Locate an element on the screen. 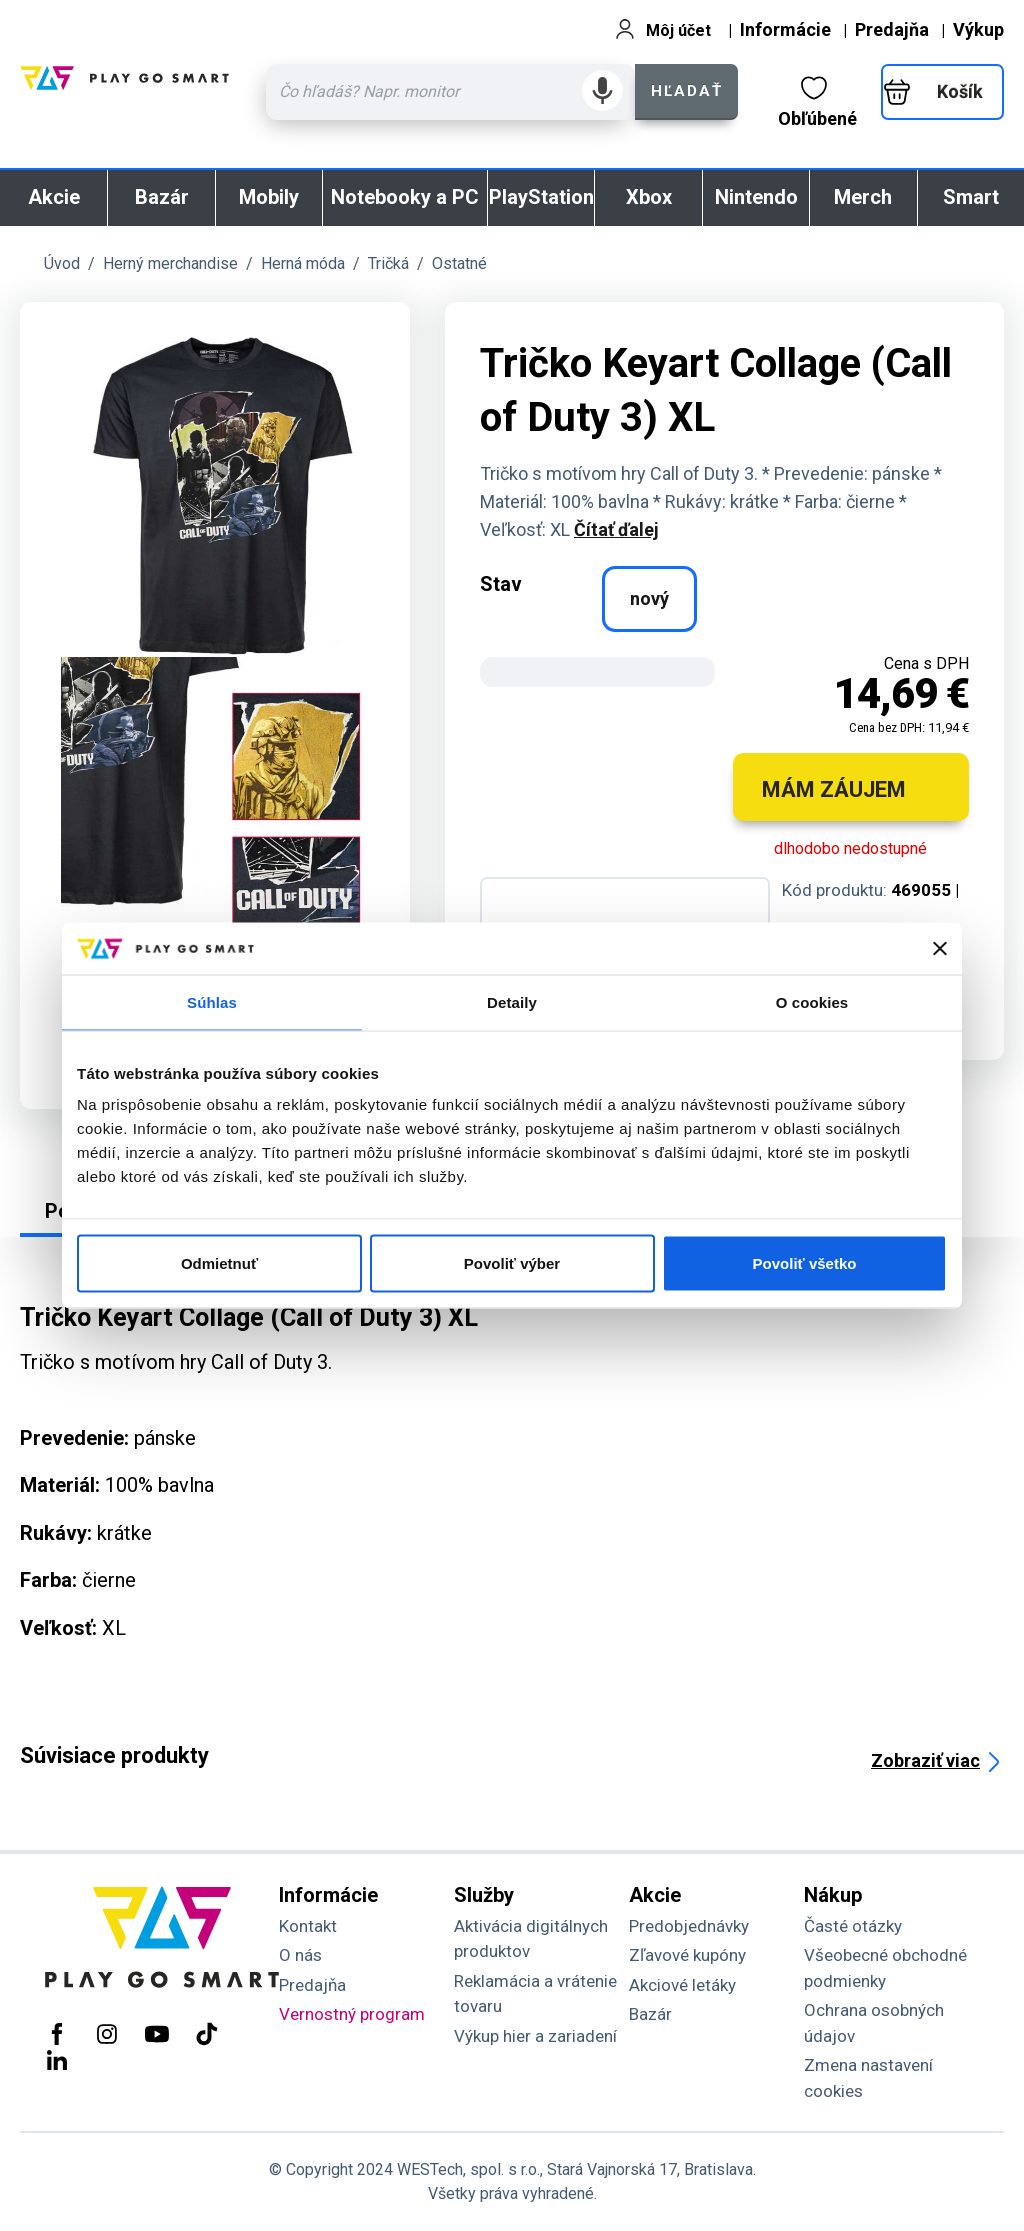 The image size is (1024, 2231). Čítať ďalej is located at coordinates (616, 529).